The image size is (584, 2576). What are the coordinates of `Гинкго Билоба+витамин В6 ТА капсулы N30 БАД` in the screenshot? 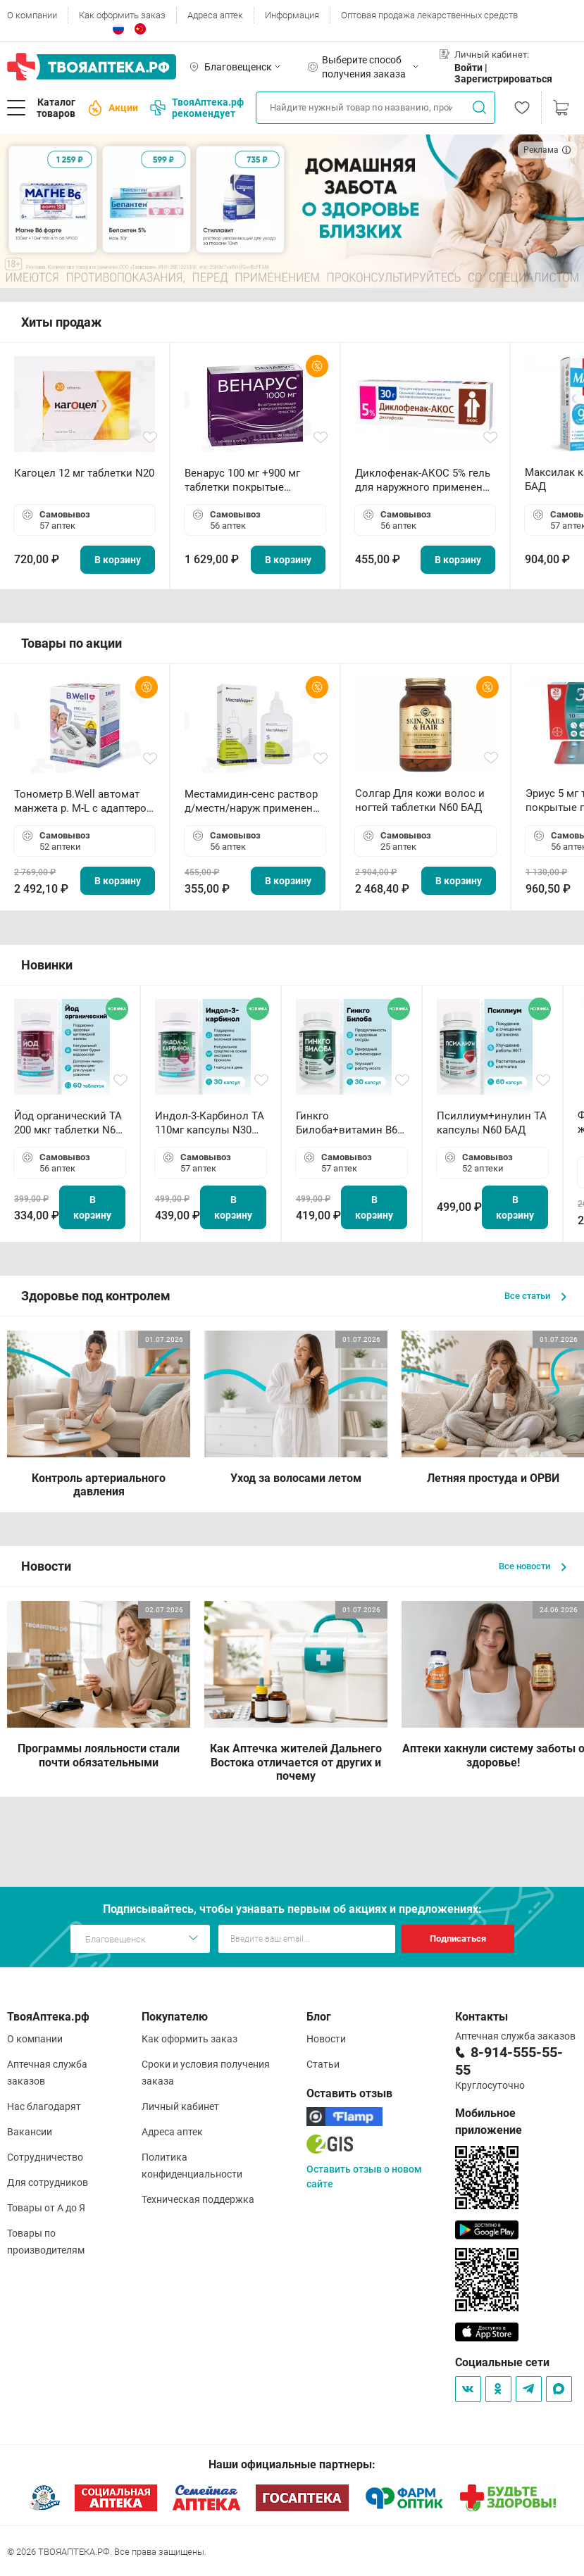 It's located at (348, 1123).